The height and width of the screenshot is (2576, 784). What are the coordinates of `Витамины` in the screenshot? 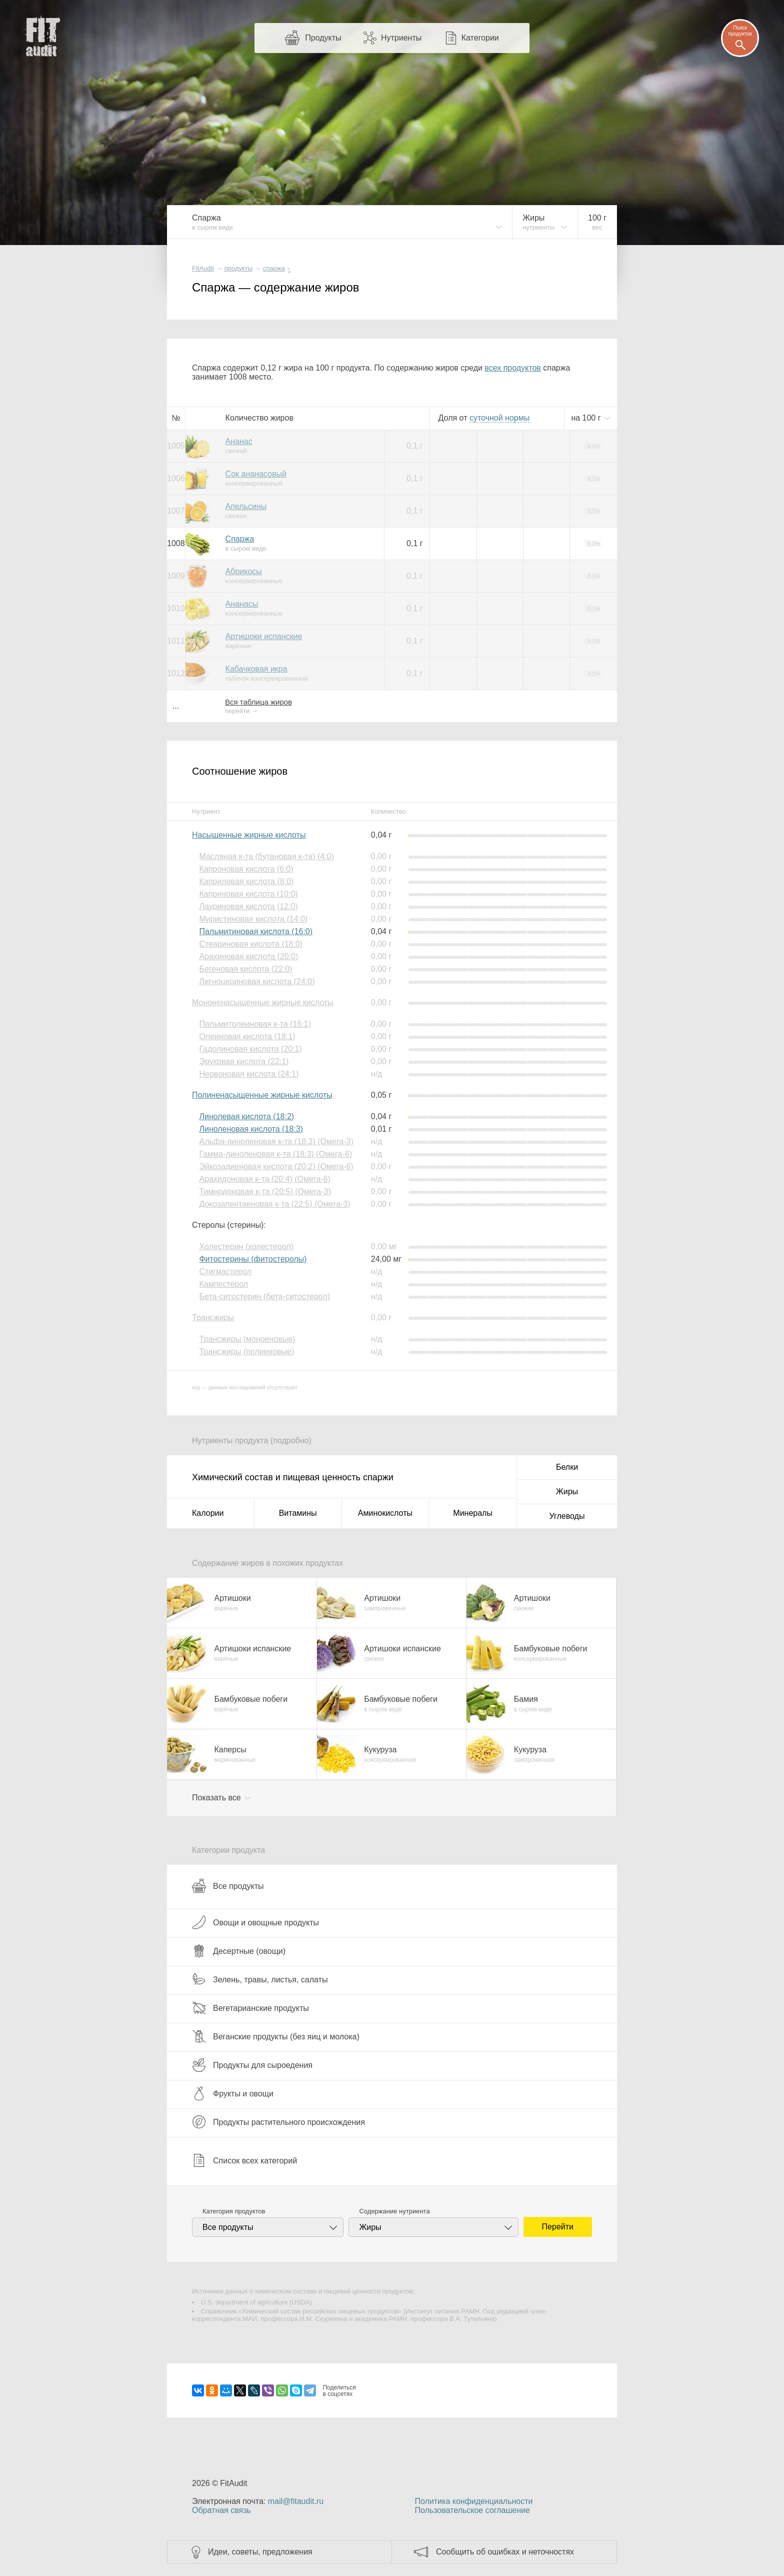 It's located at (298, 1513).